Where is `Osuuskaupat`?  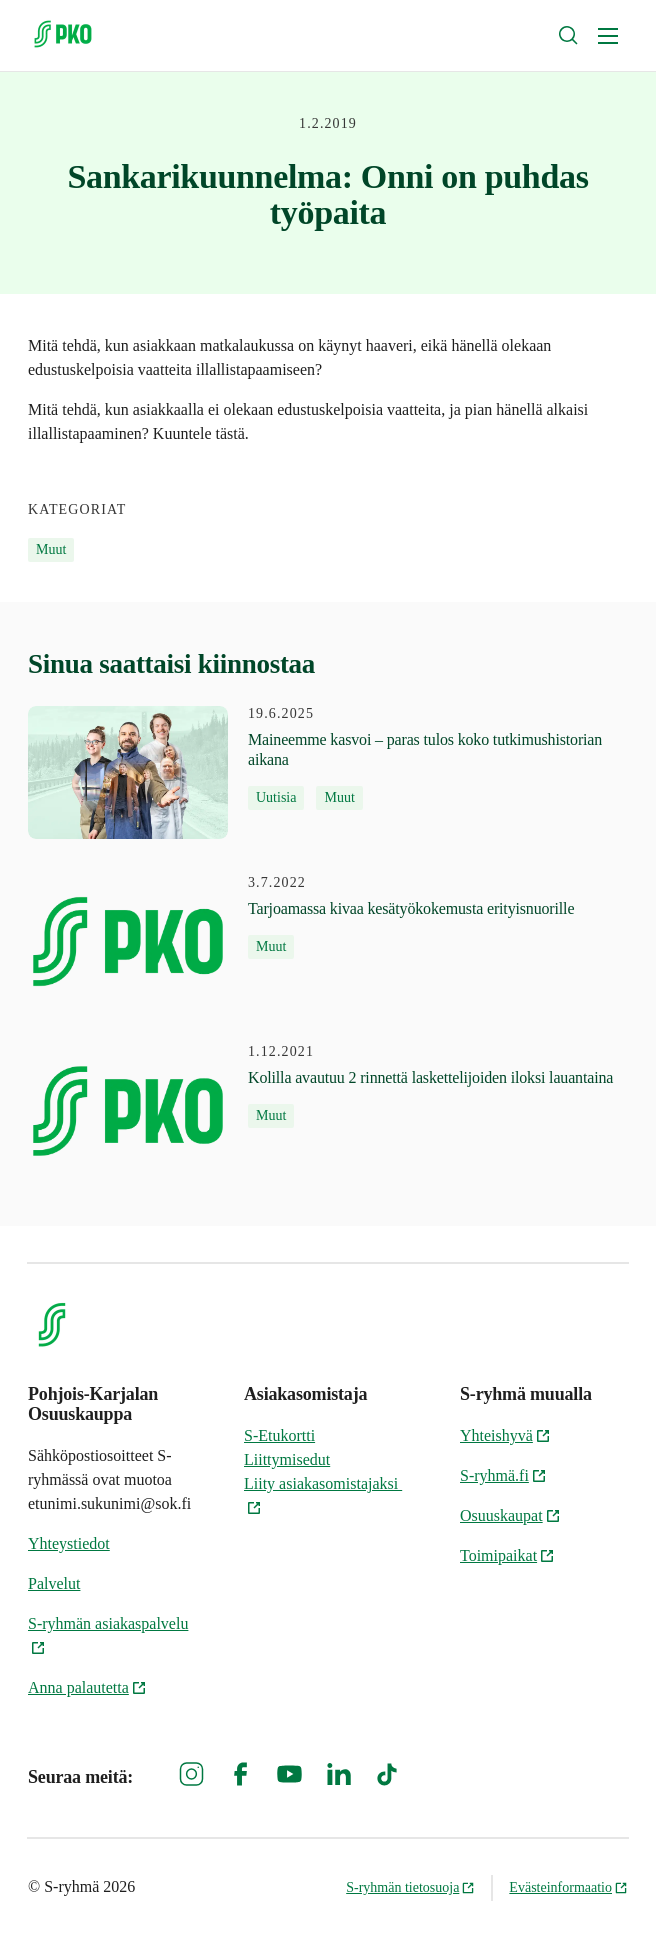 Osuuskaupat is located at coordinates (510, 1515).